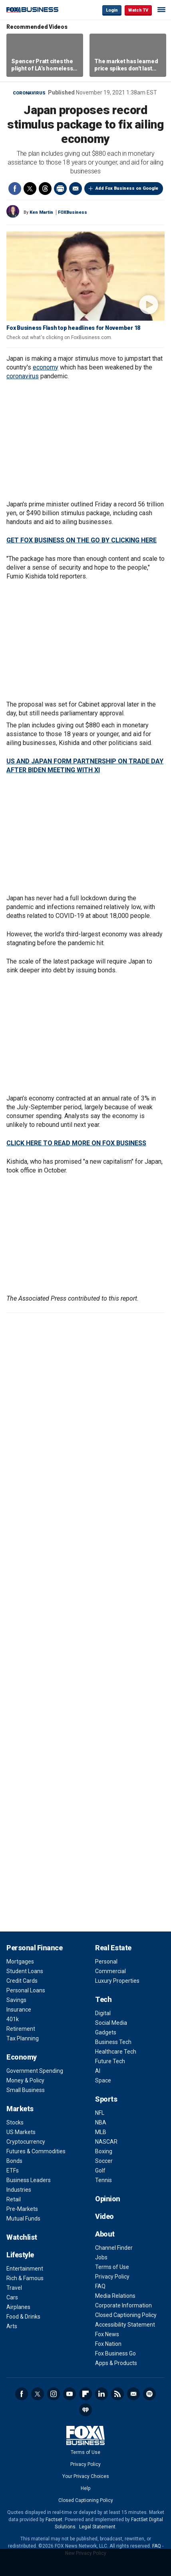  I want to click on Watchlist, so click(21, 2237).